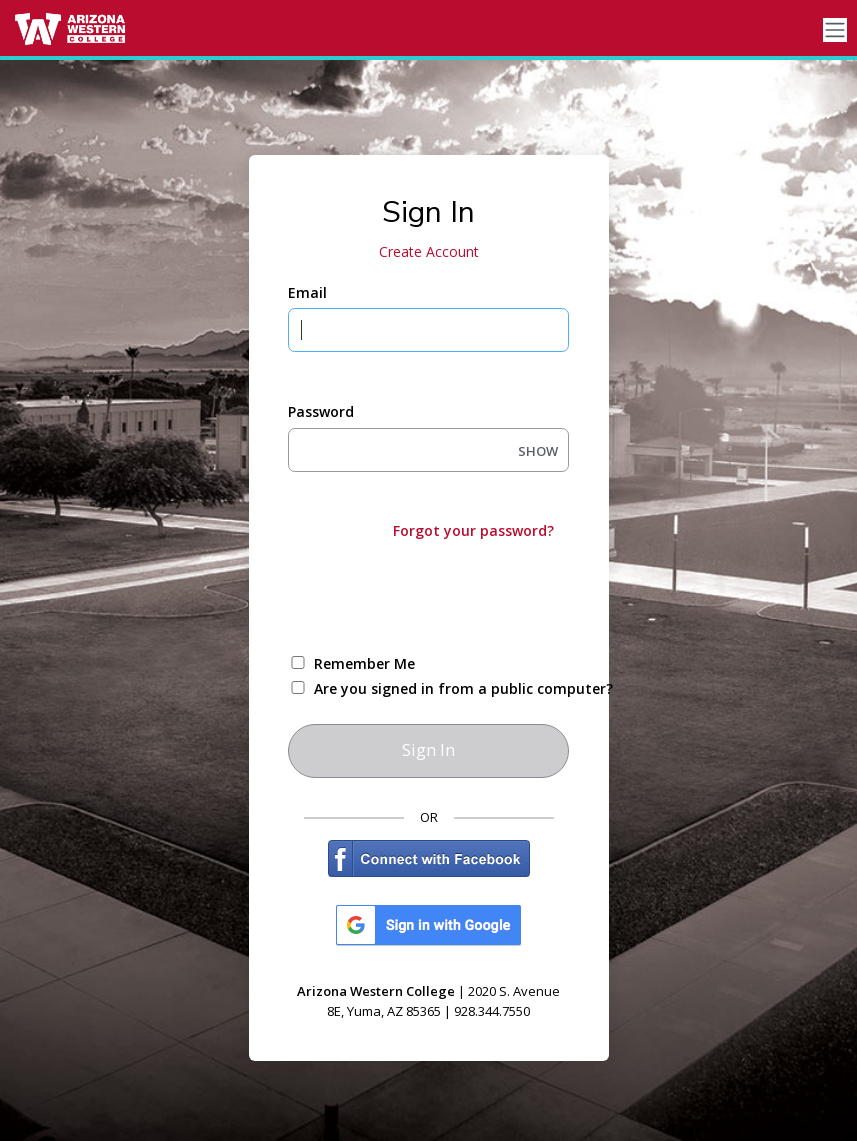 This screenshot has height=1141, width=857. I want to click on Forgot your password?, so click(473, 530).